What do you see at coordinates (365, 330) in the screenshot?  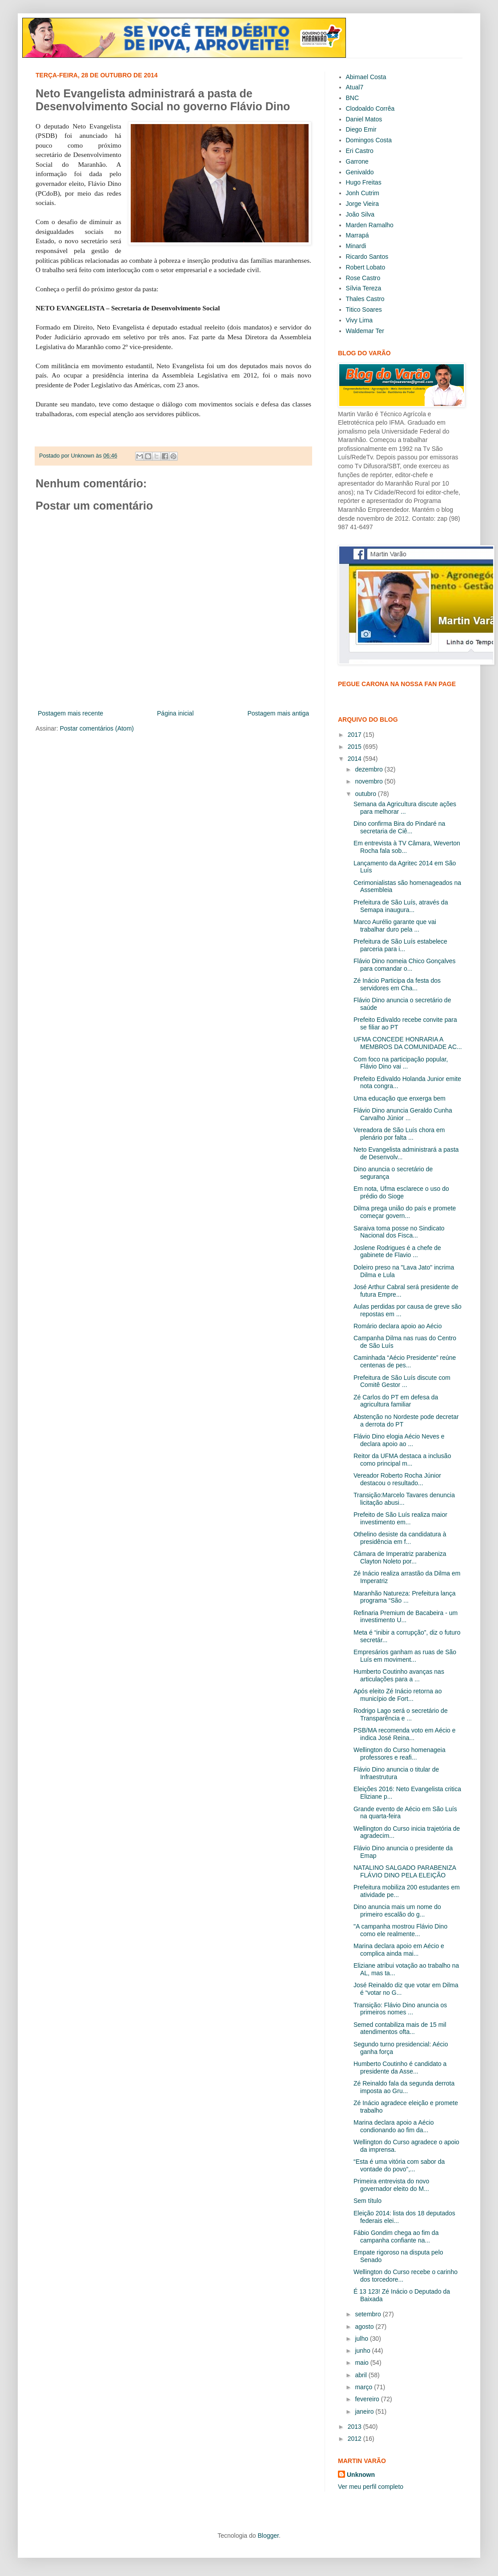 I see `Waldemar Ter` at bounding box center [365, 330].